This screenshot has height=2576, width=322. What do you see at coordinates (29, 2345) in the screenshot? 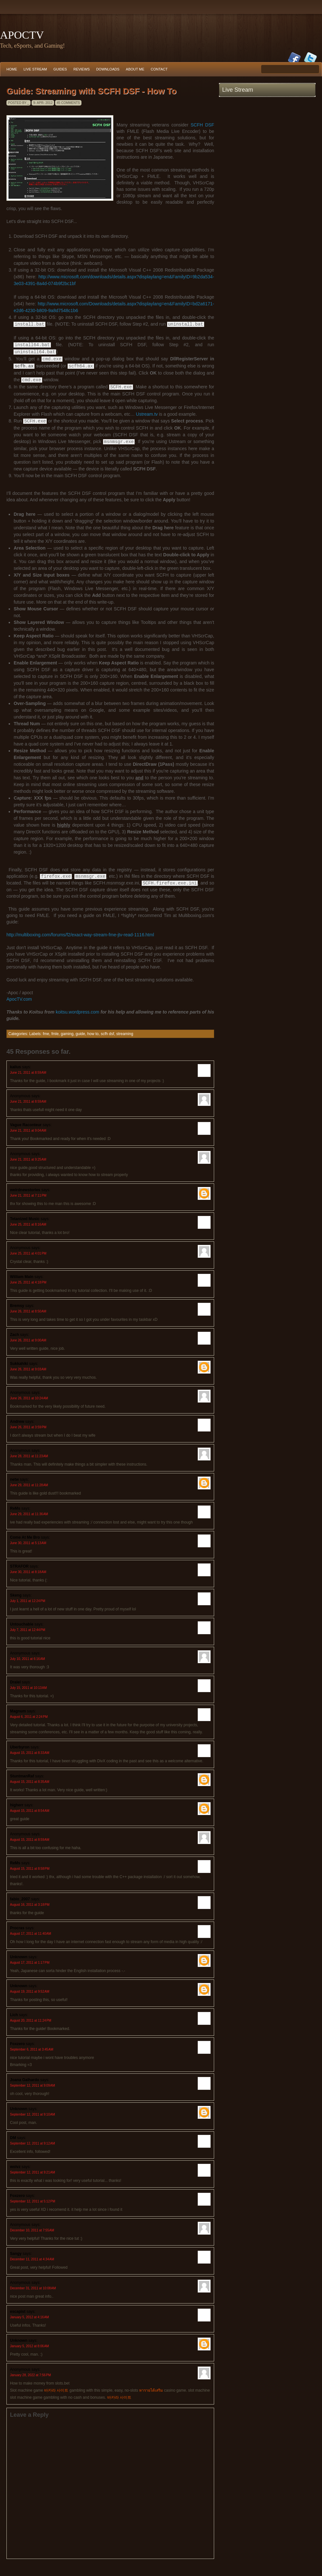
I see `January 5, 2012 at 8:06 AM` at bounding box center [29, 2345].